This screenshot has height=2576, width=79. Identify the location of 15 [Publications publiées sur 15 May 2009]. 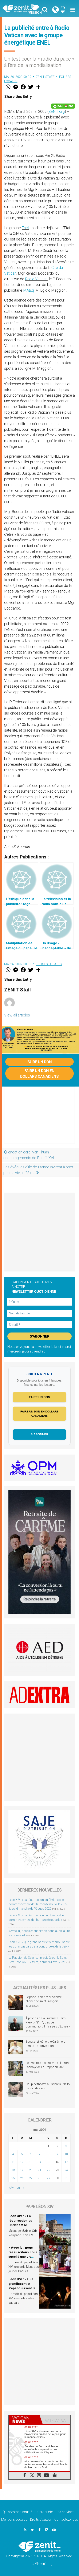
(48, 2162).